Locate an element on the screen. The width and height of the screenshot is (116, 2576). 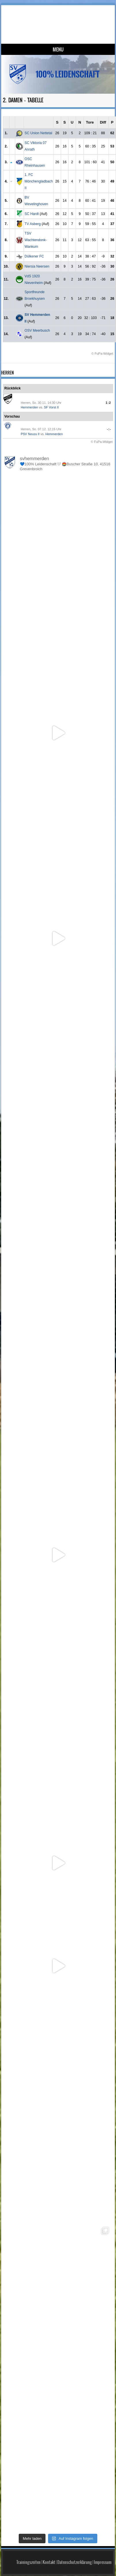
© FuPa-Widget is located at coordinates (102, 353).